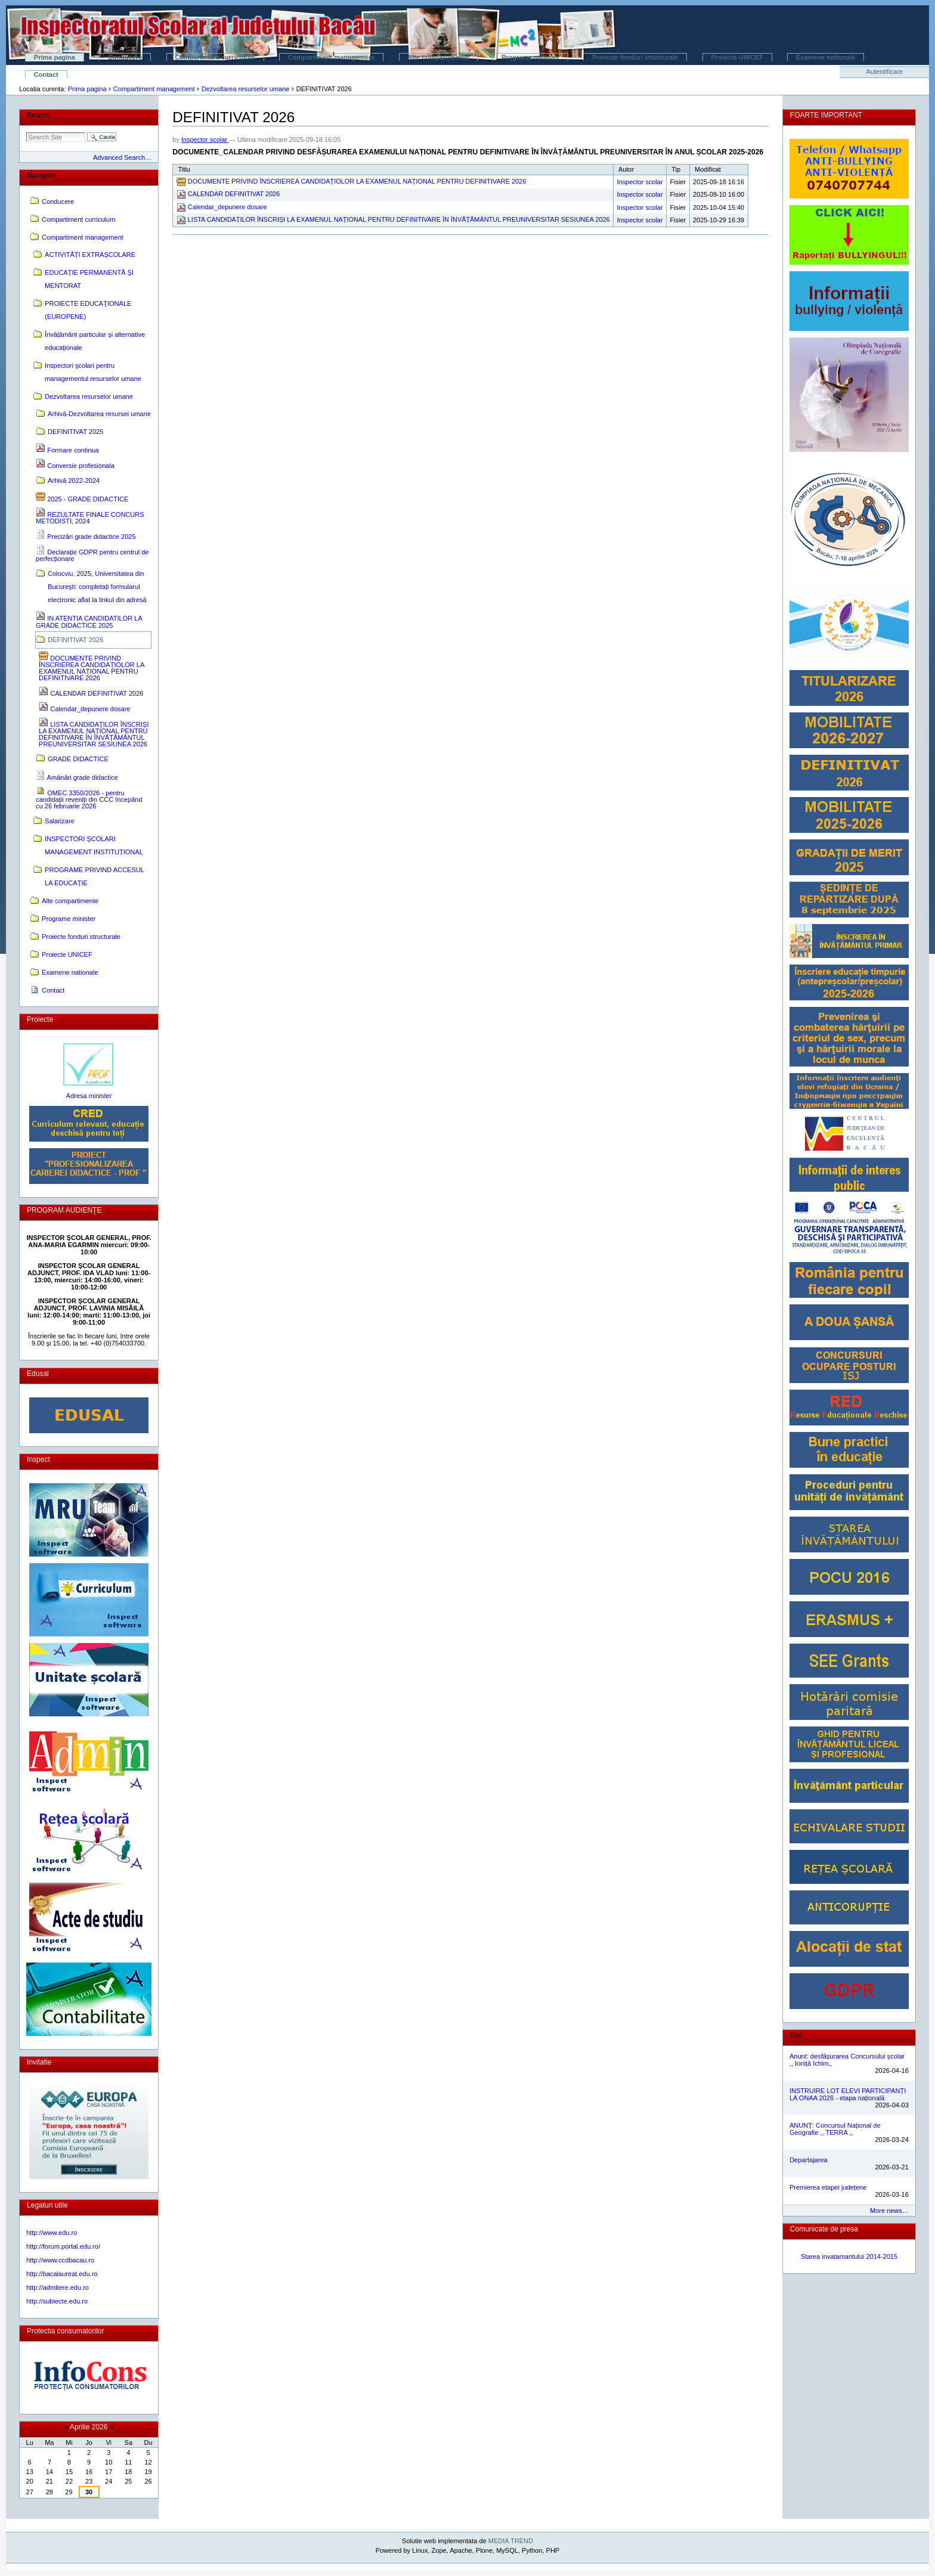 This screenshot has height=2576, width=935. Describe the element at coordinates (63, 2246) in the screenshot. I see `http://forum.portal.edu.ro/` at that location.